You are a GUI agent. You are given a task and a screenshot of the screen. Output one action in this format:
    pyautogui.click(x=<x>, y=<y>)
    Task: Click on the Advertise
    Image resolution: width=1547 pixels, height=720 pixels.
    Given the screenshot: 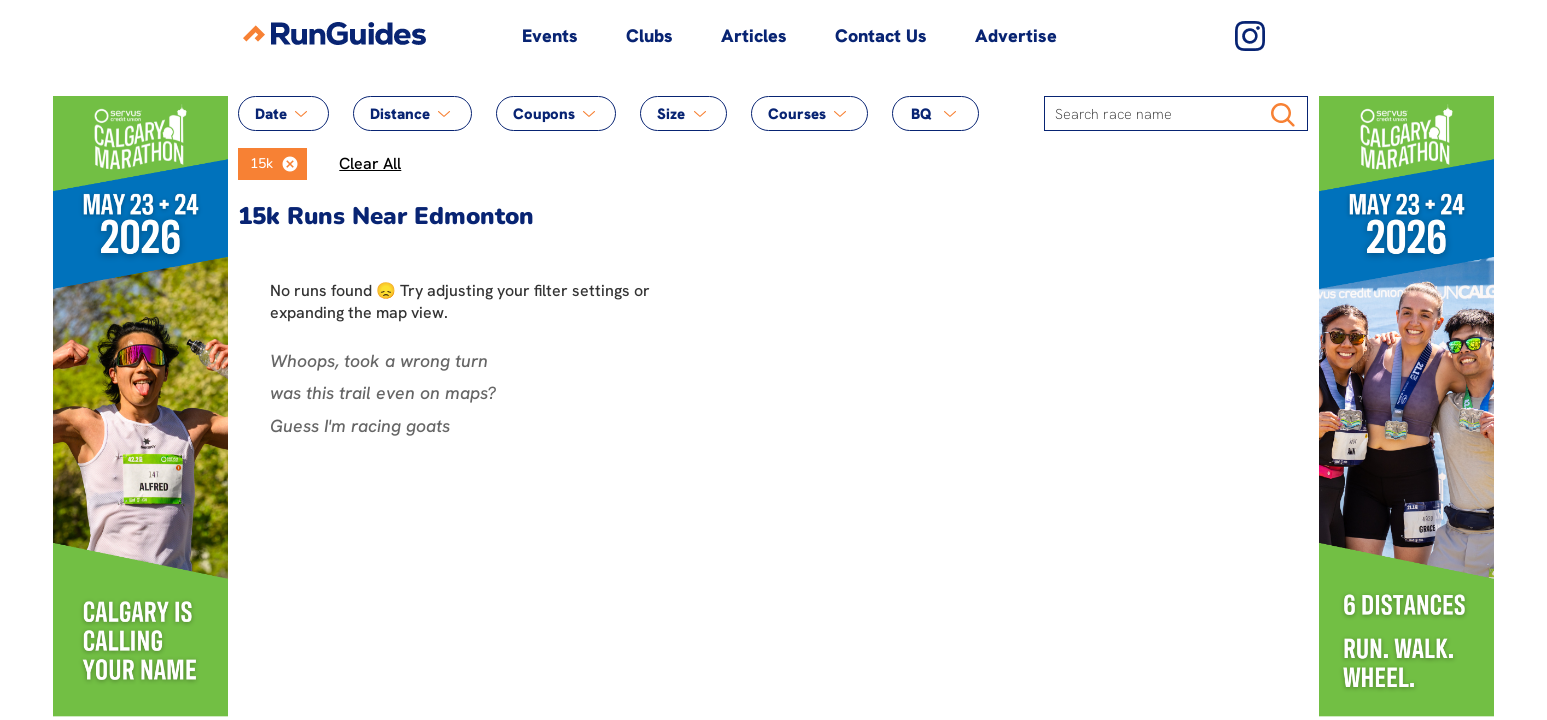 What is the action you would take?
    pyautogui.click(x=1016, y=35)
    